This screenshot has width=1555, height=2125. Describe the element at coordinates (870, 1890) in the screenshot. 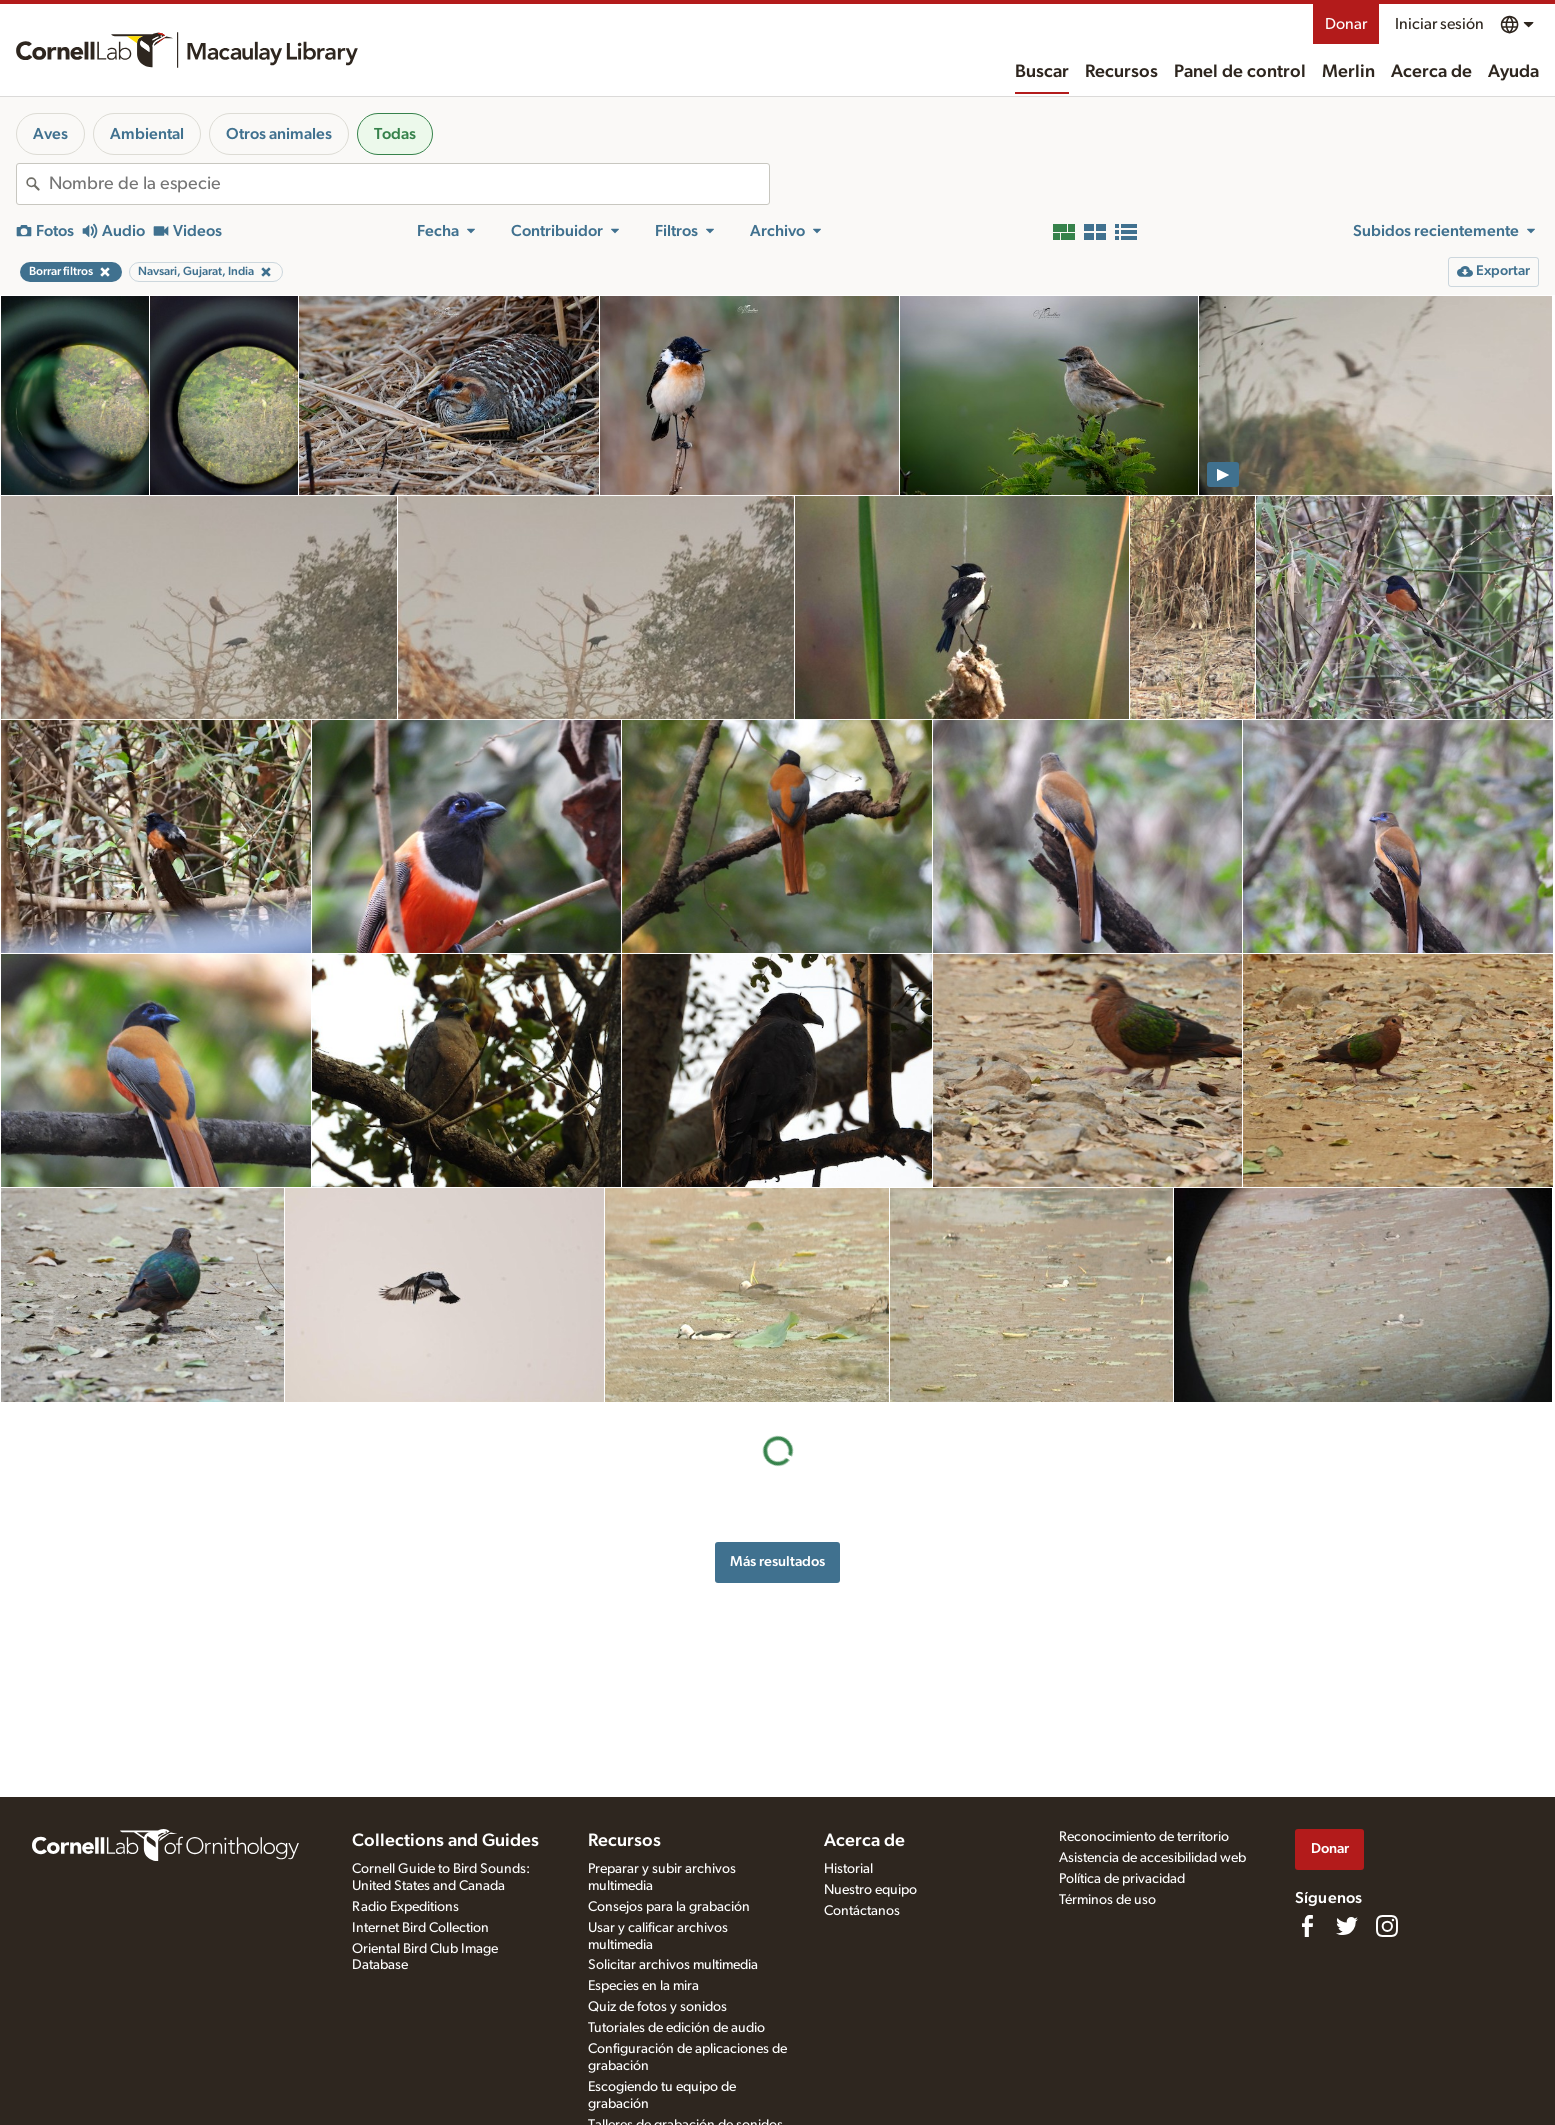

I see `Nuestro equipo` at that location.